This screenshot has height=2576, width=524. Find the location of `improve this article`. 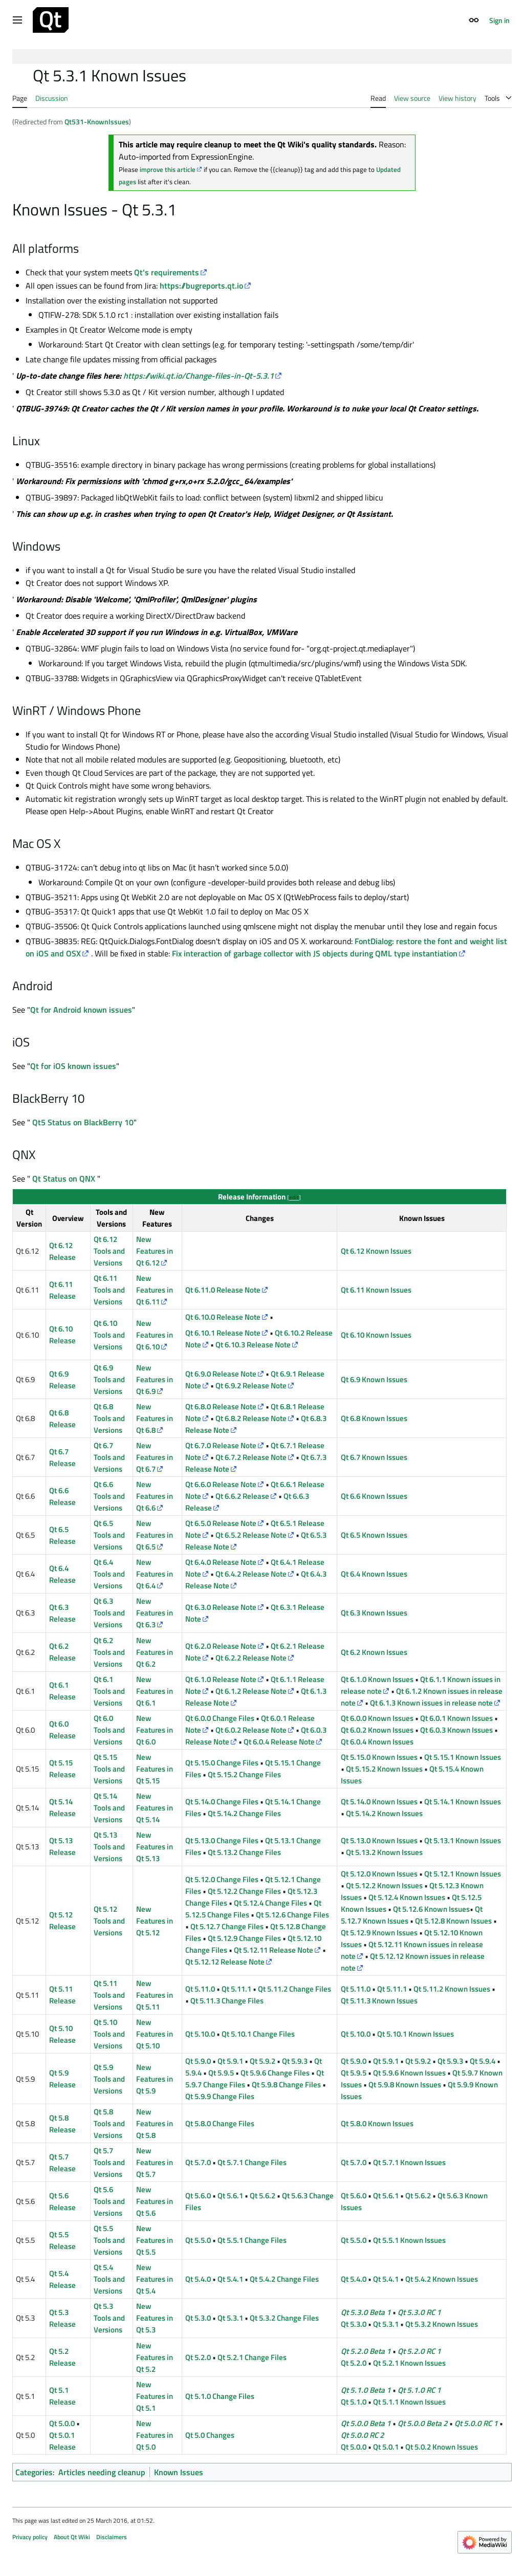

improve this article is located at coordinates (167, 169).